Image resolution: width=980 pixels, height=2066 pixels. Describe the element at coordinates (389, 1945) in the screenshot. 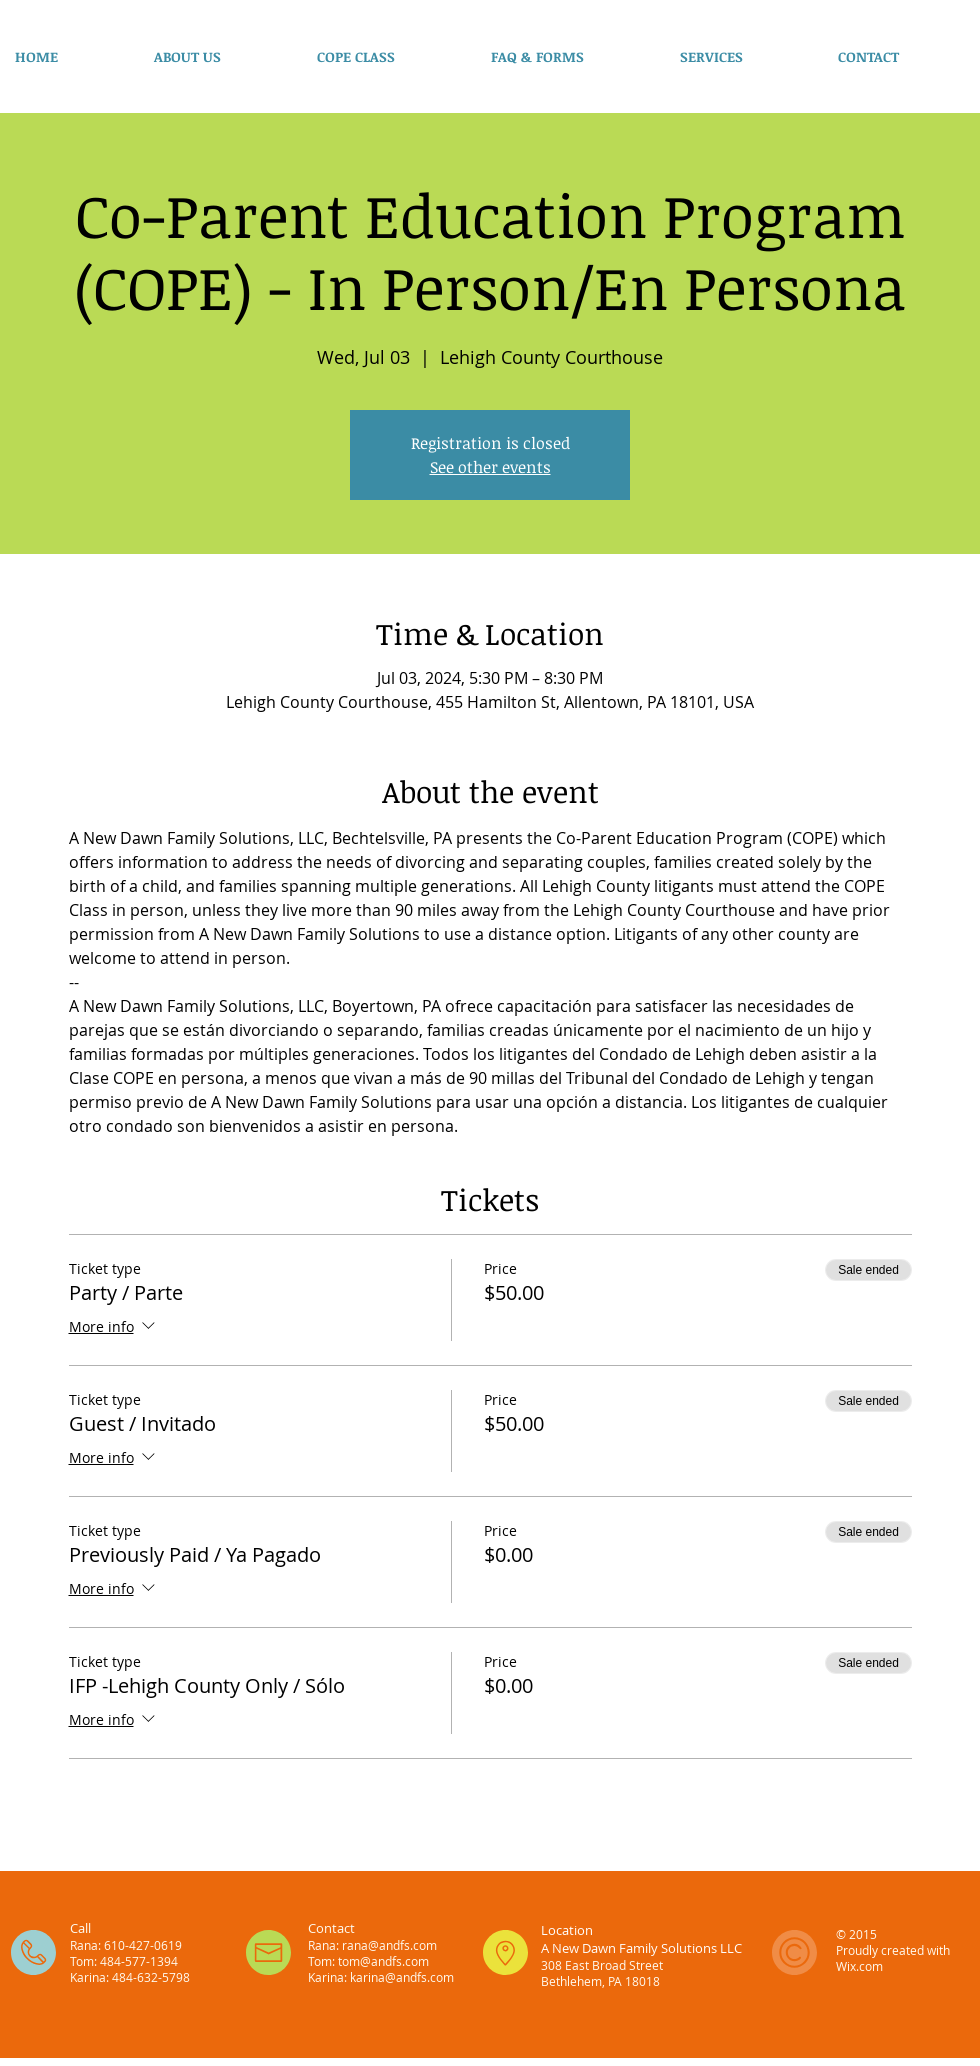

I see `rana@andfs.com` at that location.